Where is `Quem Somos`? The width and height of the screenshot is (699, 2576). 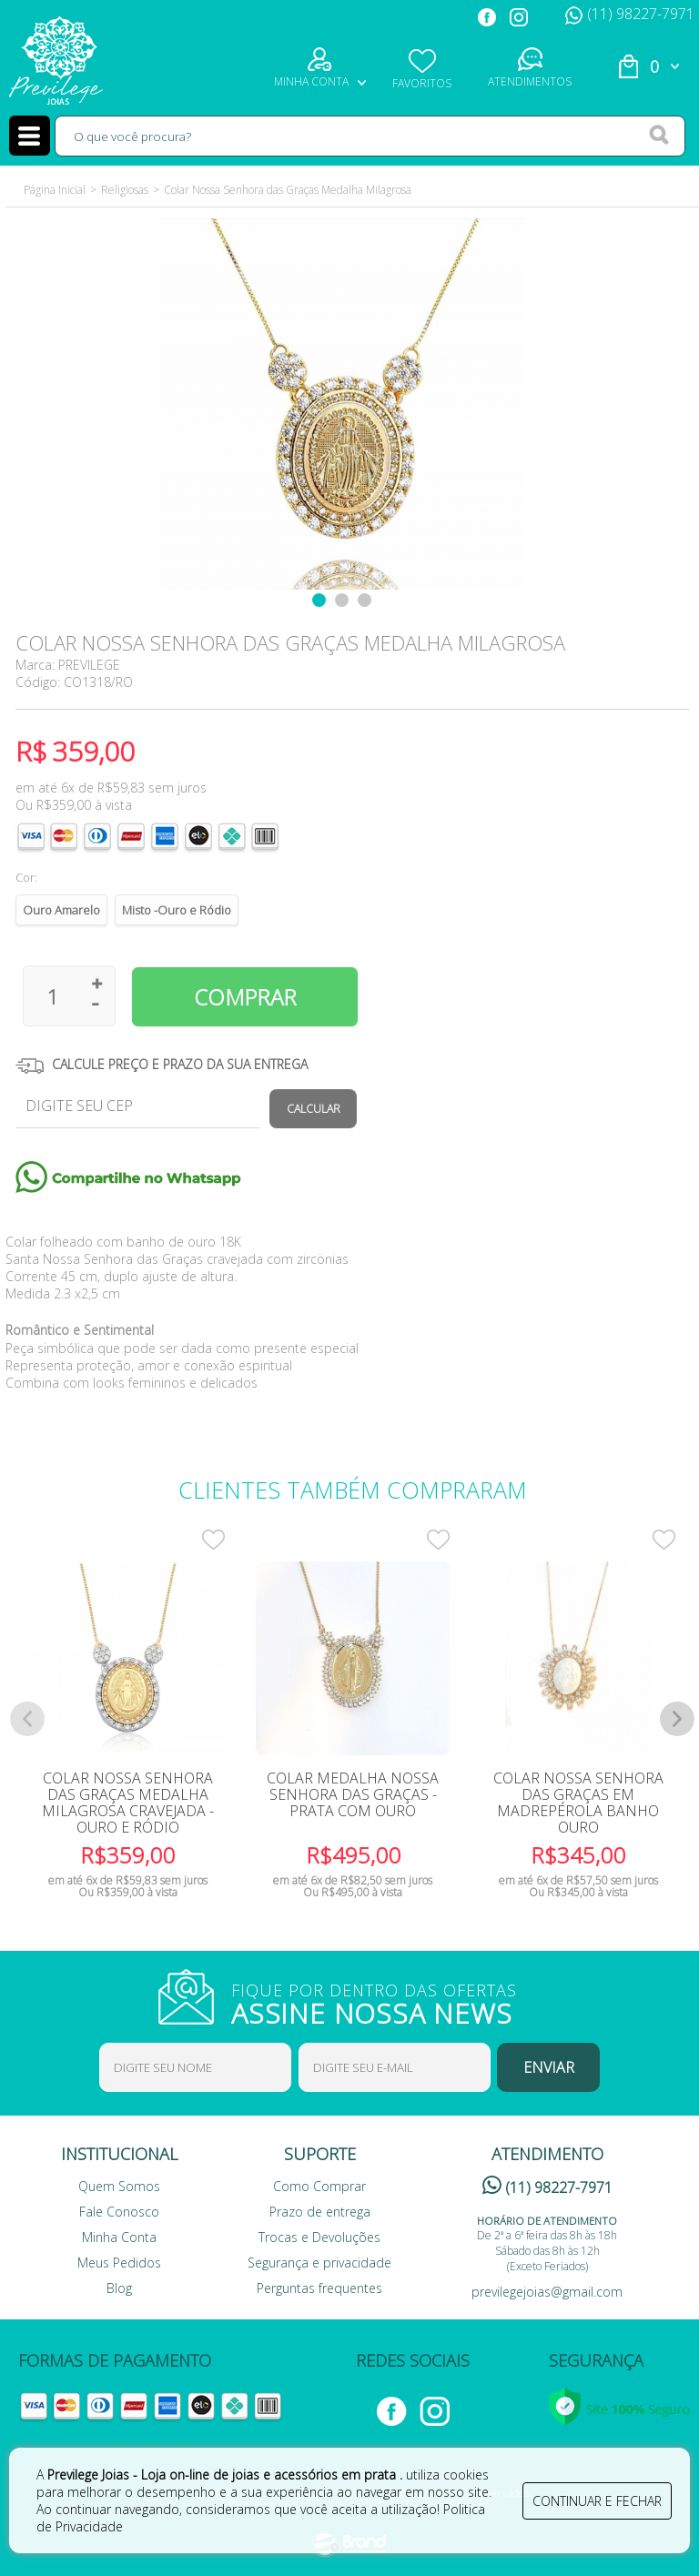
Quem Somos is located at coordinates (119, 2186).